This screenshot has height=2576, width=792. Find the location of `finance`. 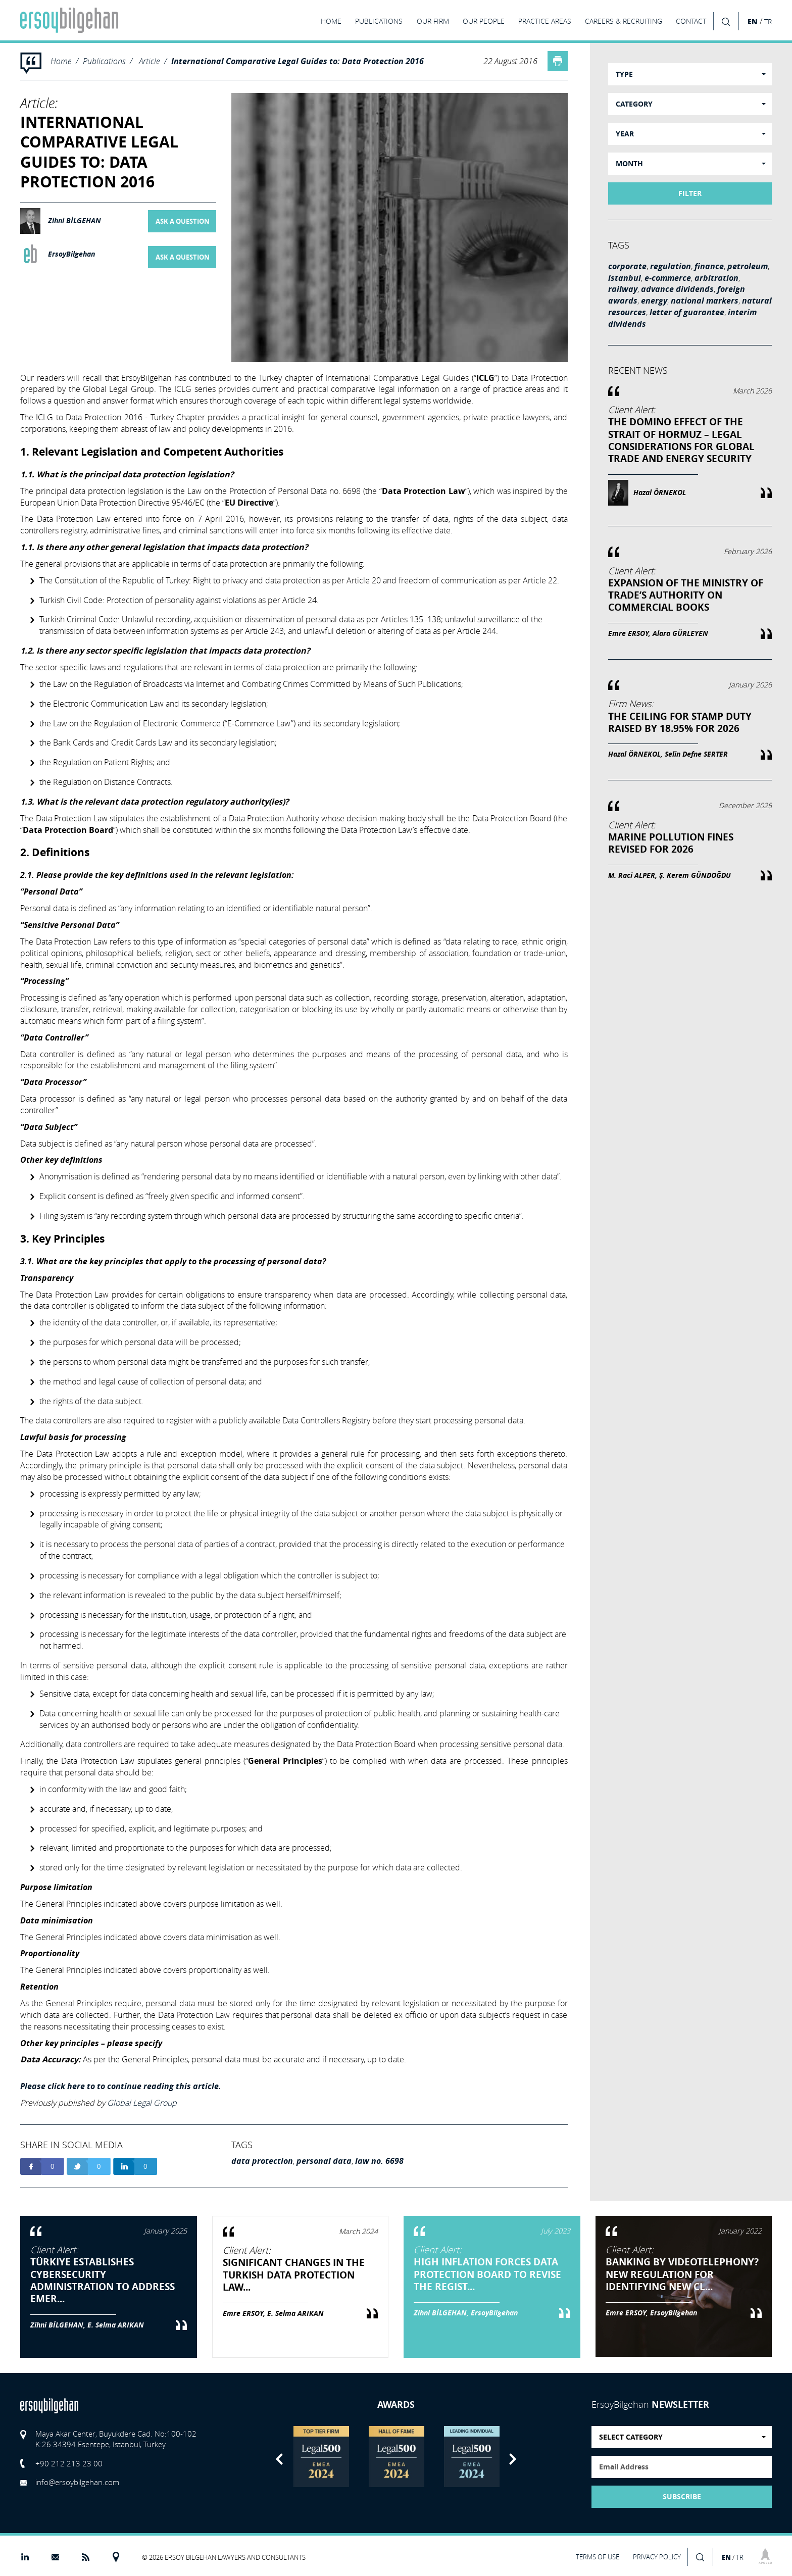

finance is located at coordinates (709, 266).